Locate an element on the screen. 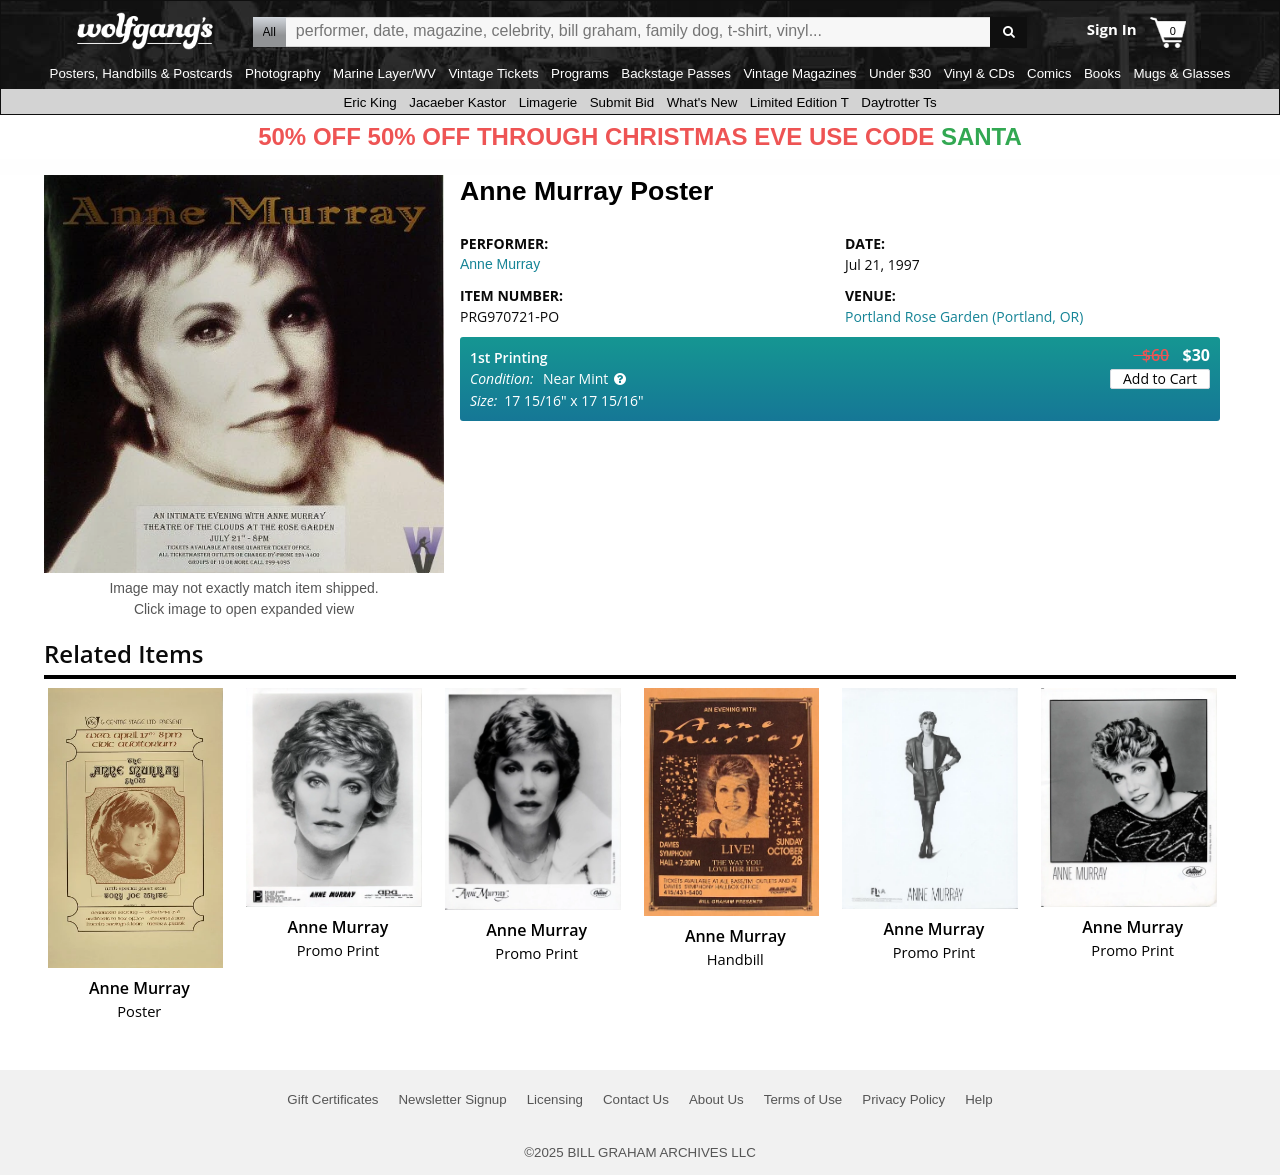 The width and height of the screenshot is (1280, 1175). Newsletter Signup is located at coordinates (452, 1099).